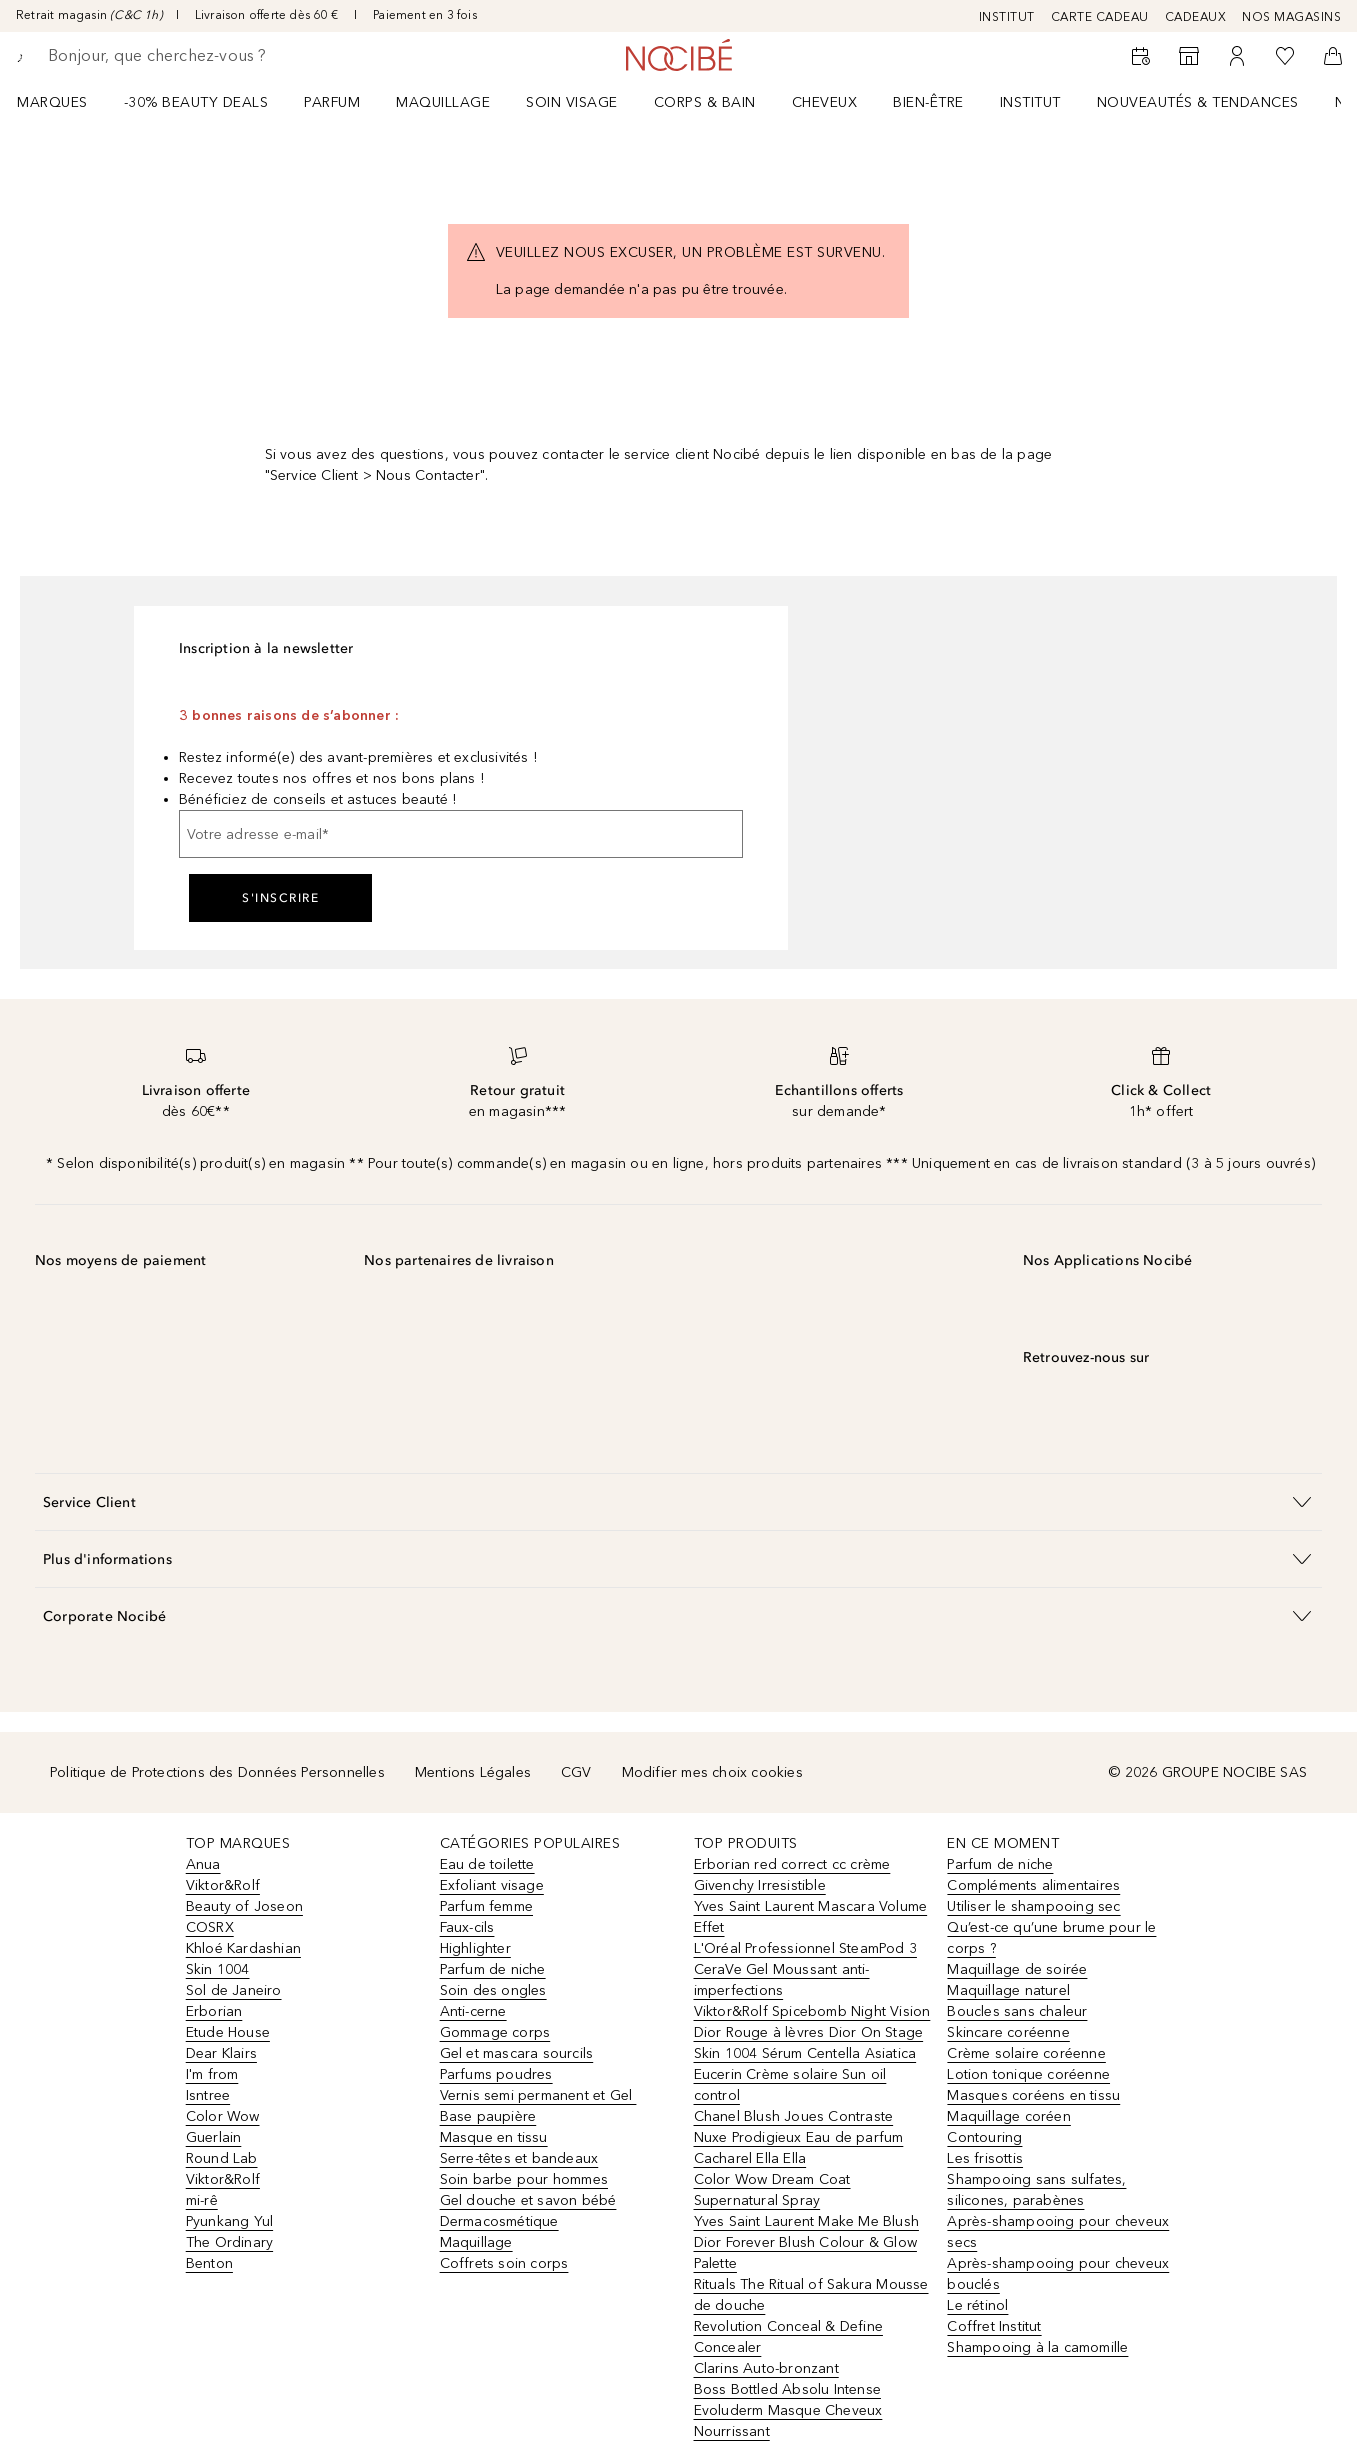 This screenshot has height=2452, width=1357. I want to click on Chanel Blush Joues Contraste, so click(794, 2116).